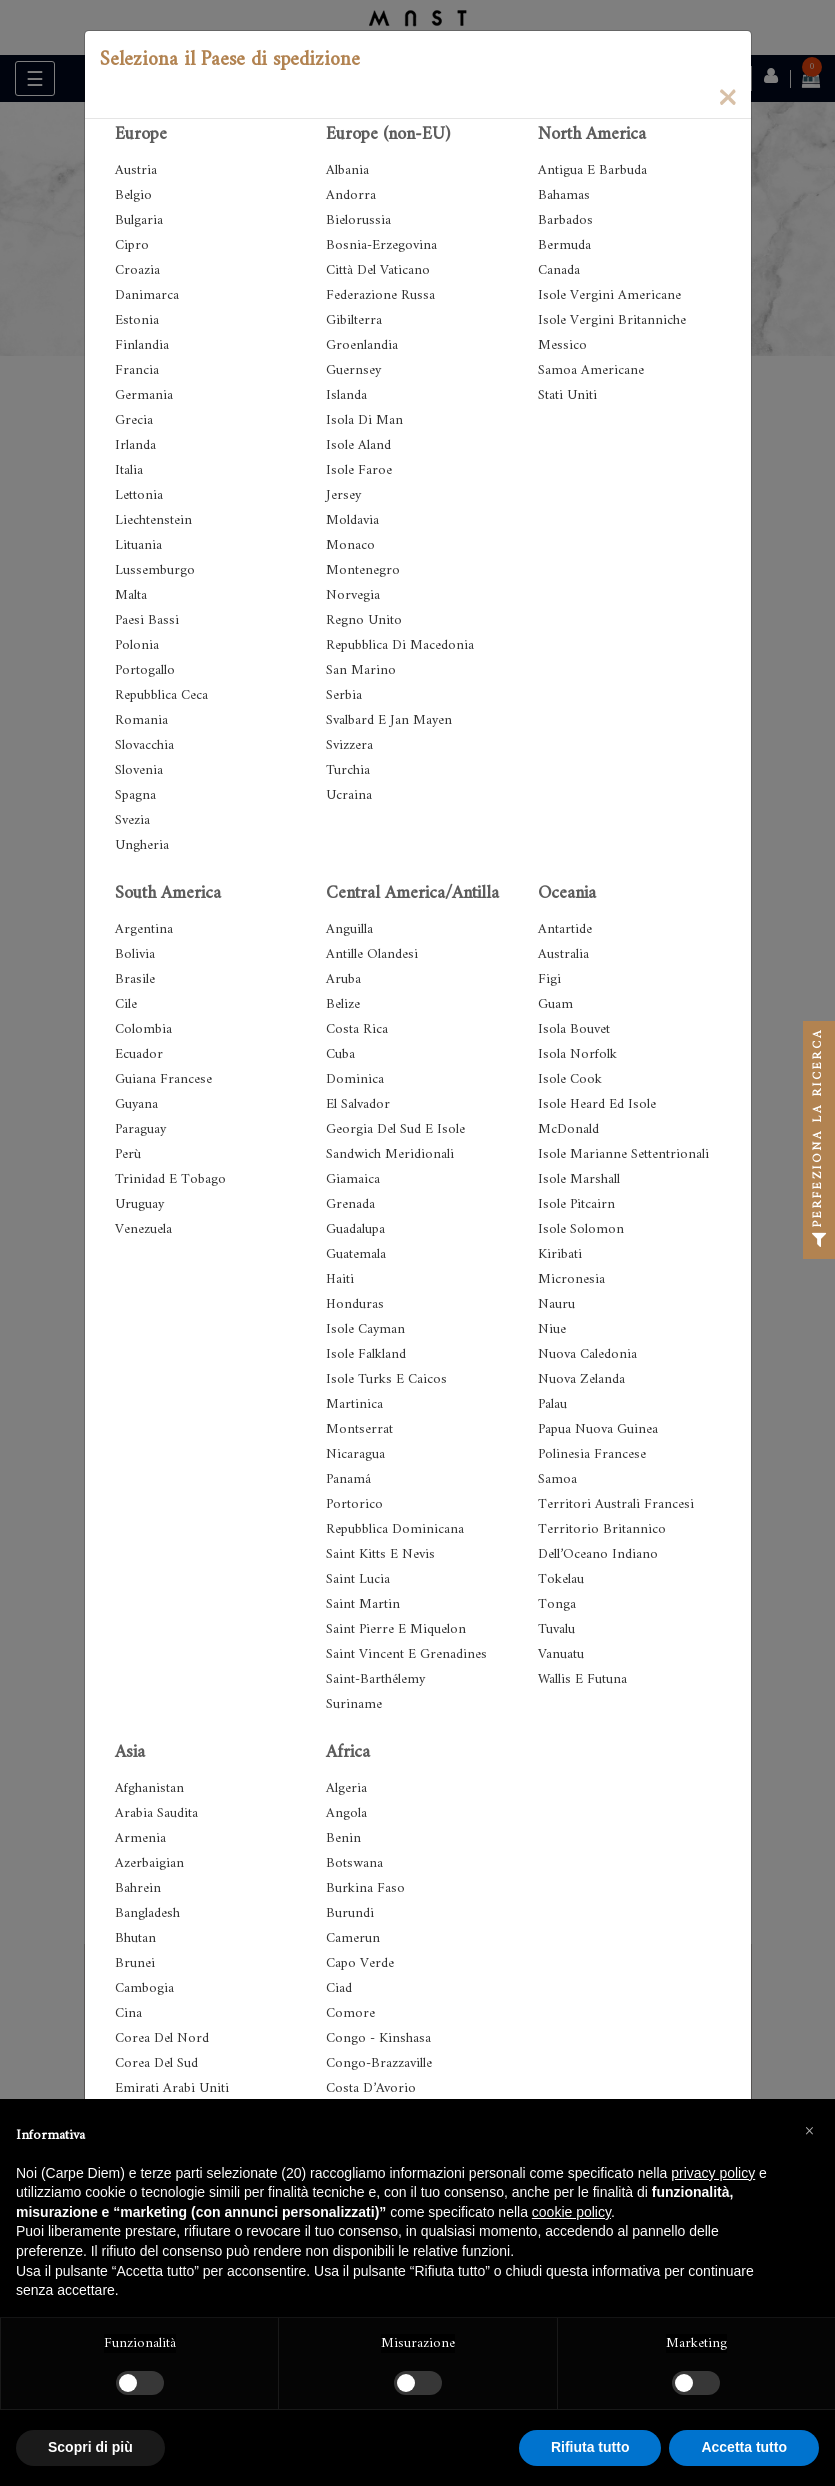  Describe the element at coordinates (375, 1679) in the screenshot. I see `Saint-Barthélemy` at that location.